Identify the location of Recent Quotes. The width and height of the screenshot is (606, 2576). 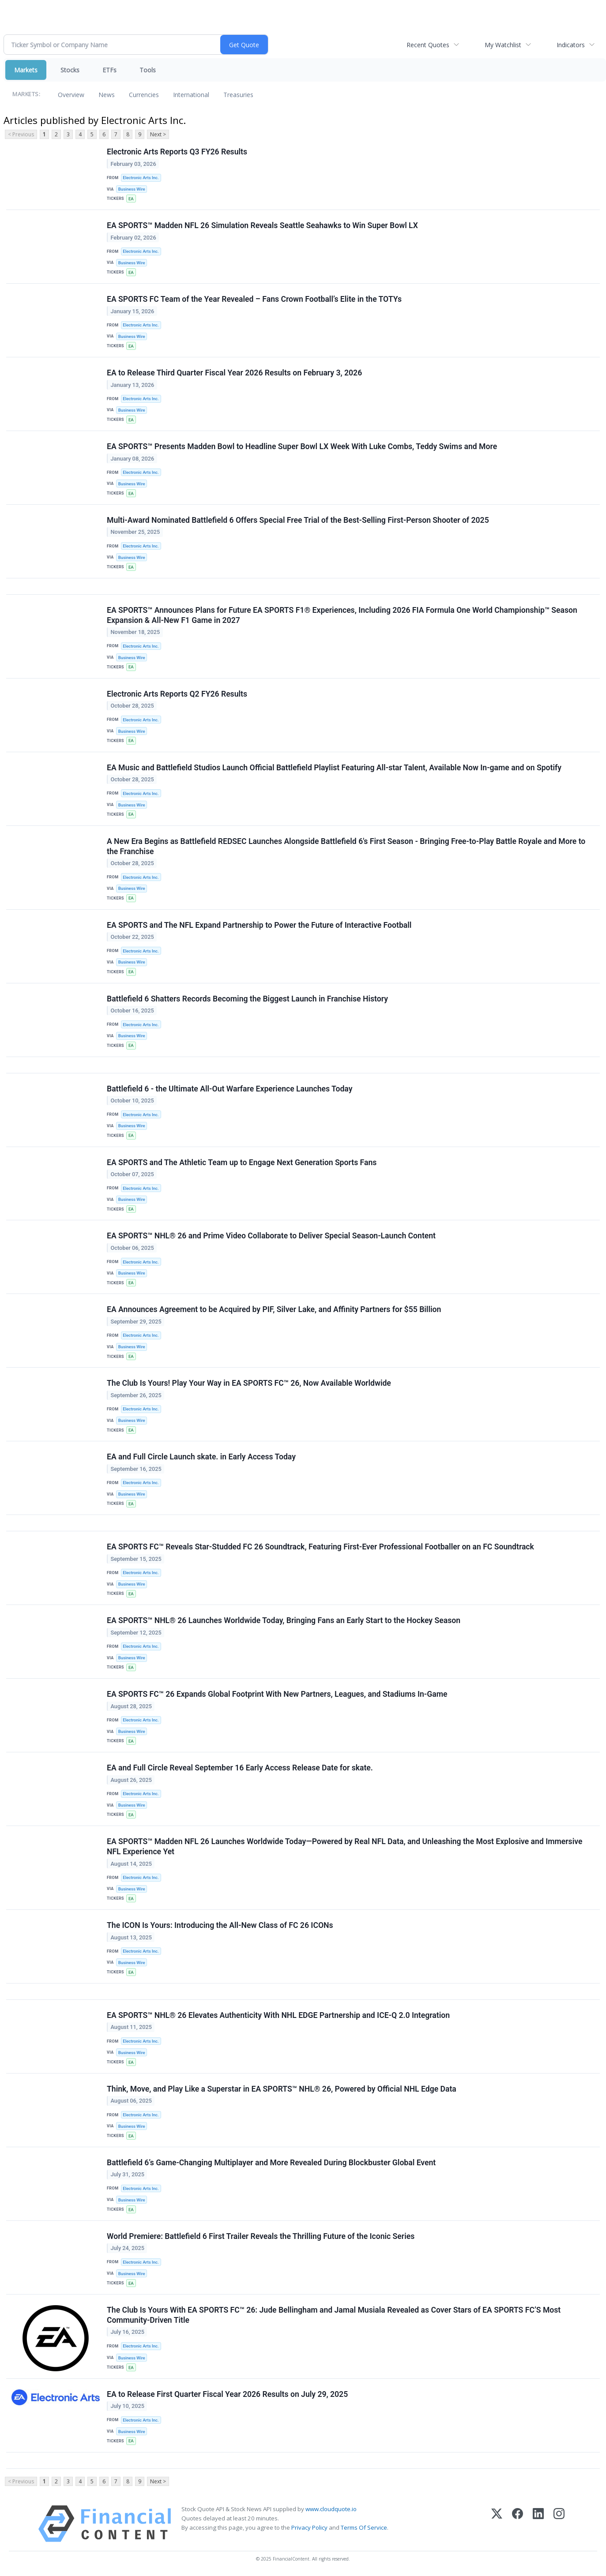
(428, 45).